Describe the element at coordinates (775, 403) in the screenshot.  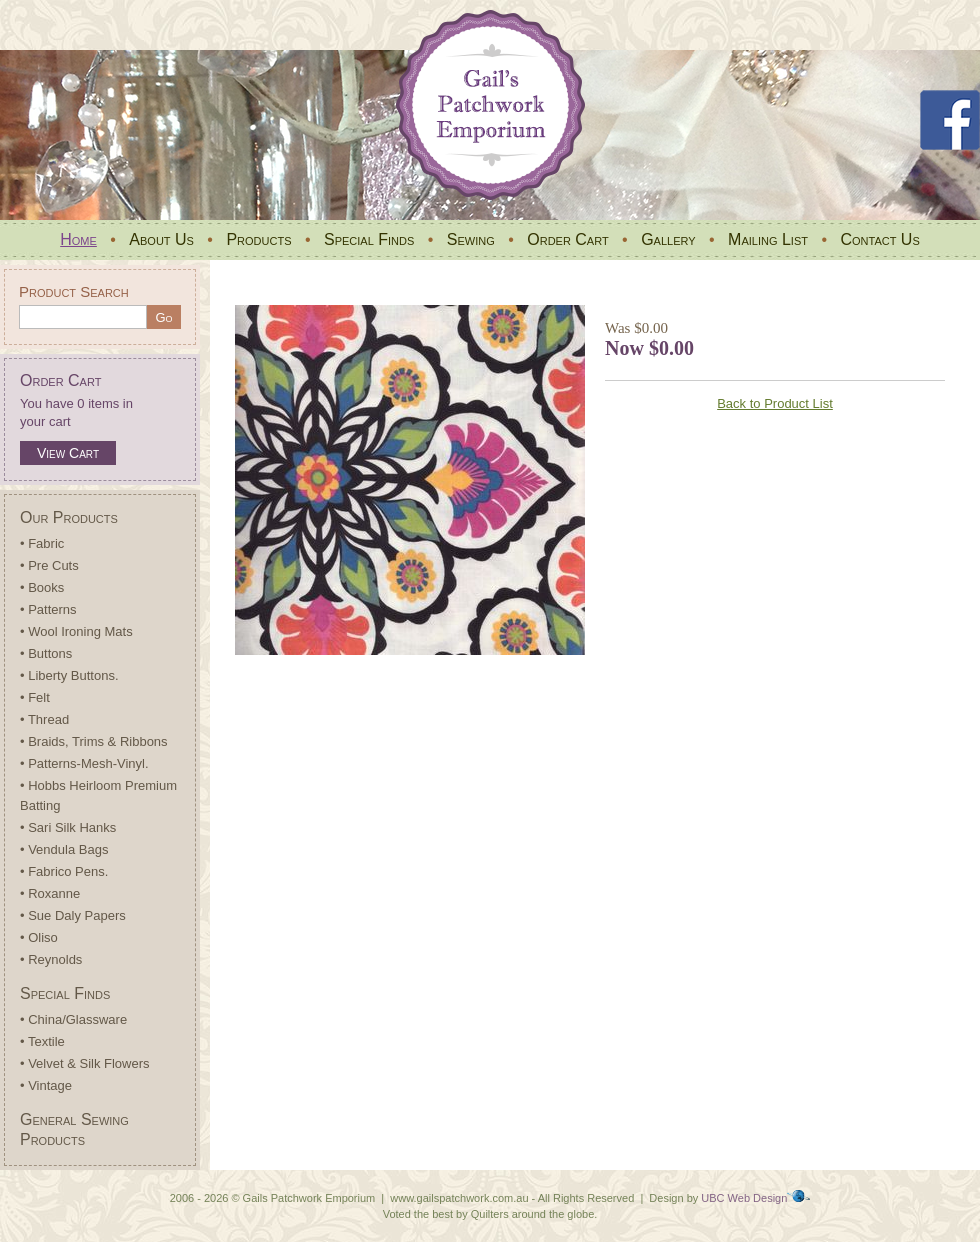
I see `Back to Product List` at that location.